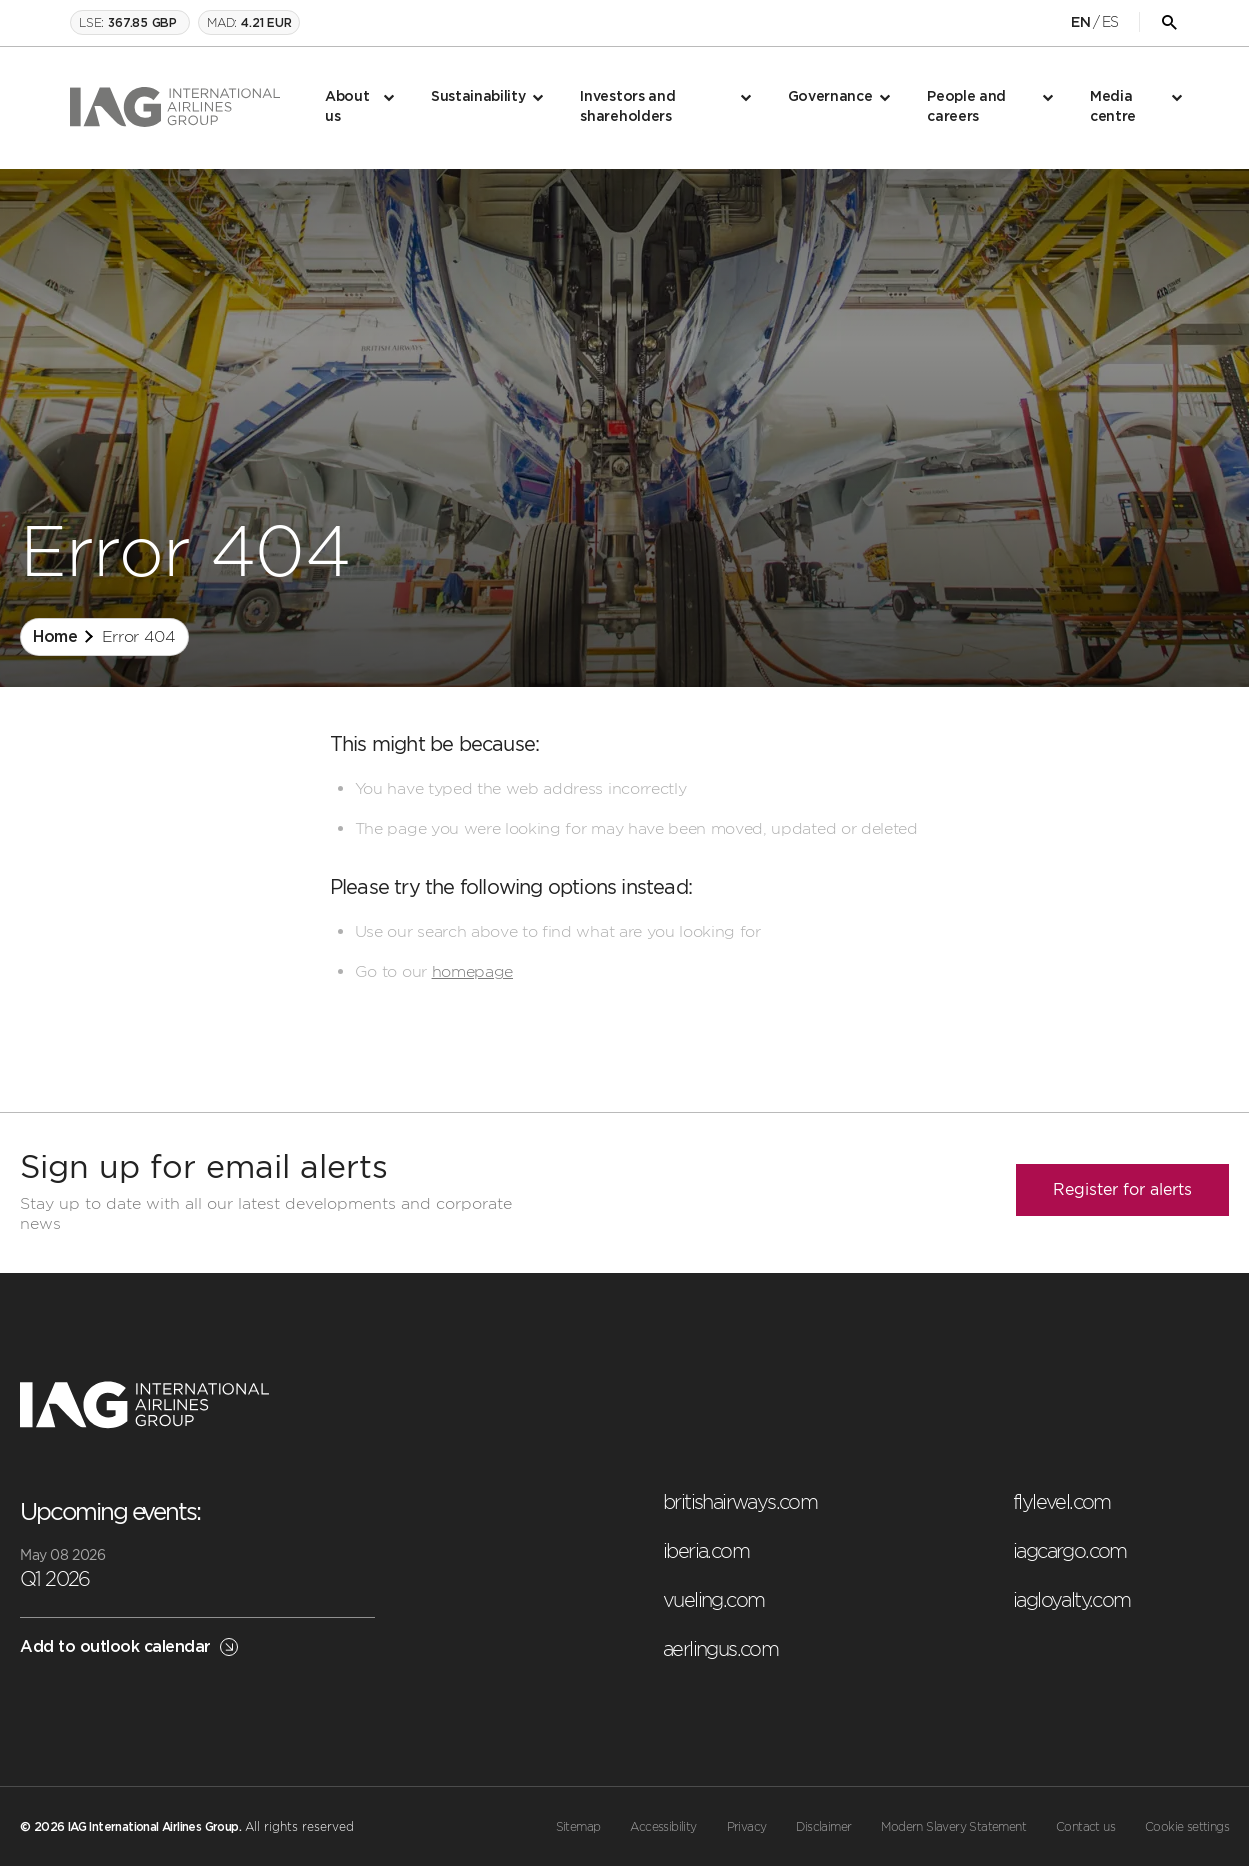  I want to click on Modern Slavery Statement, so click(953, 1827).